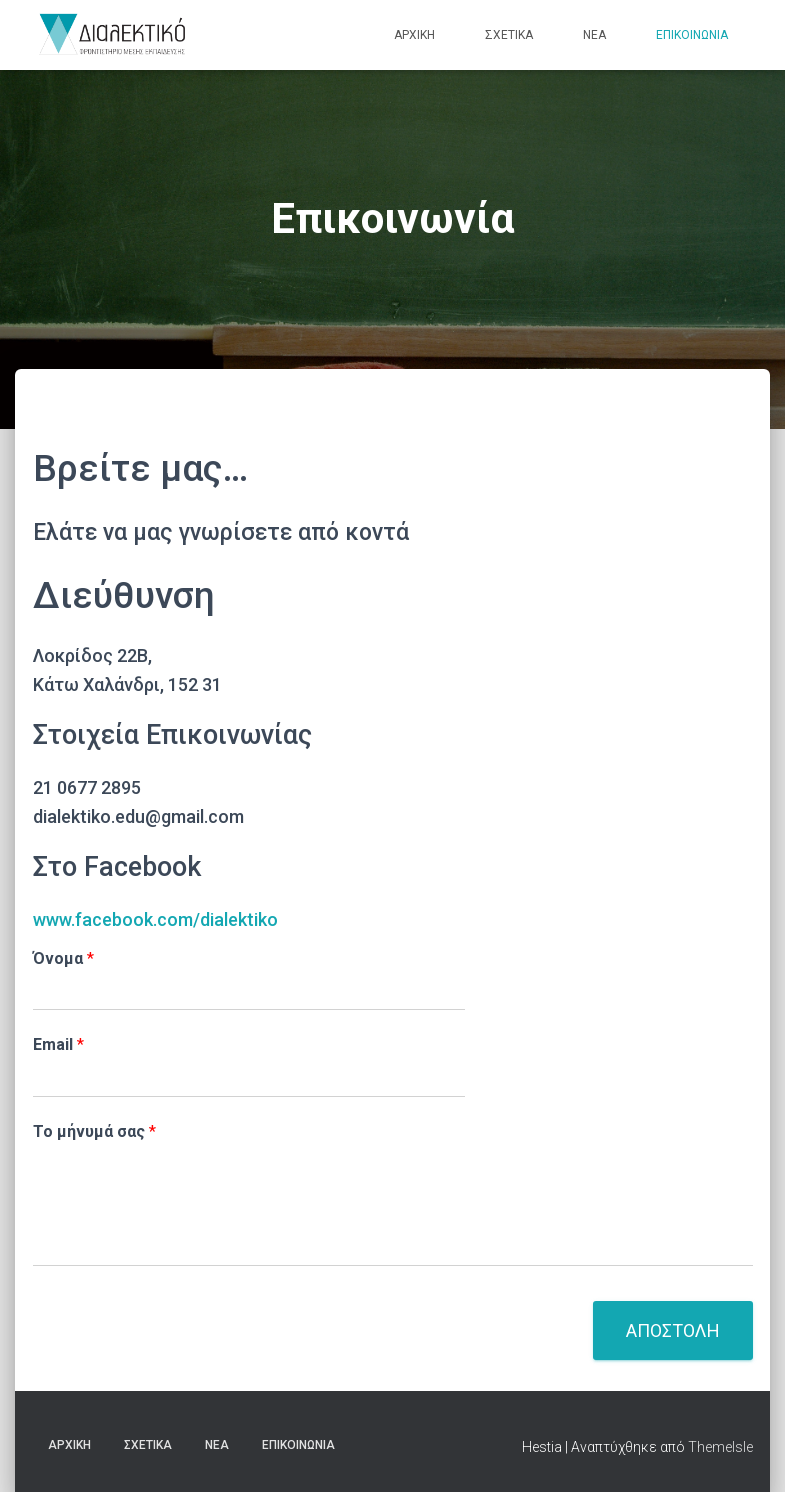  Describe the element at coordinates (509, 35) in the screenshot. I see `Σχετικά` at that location.